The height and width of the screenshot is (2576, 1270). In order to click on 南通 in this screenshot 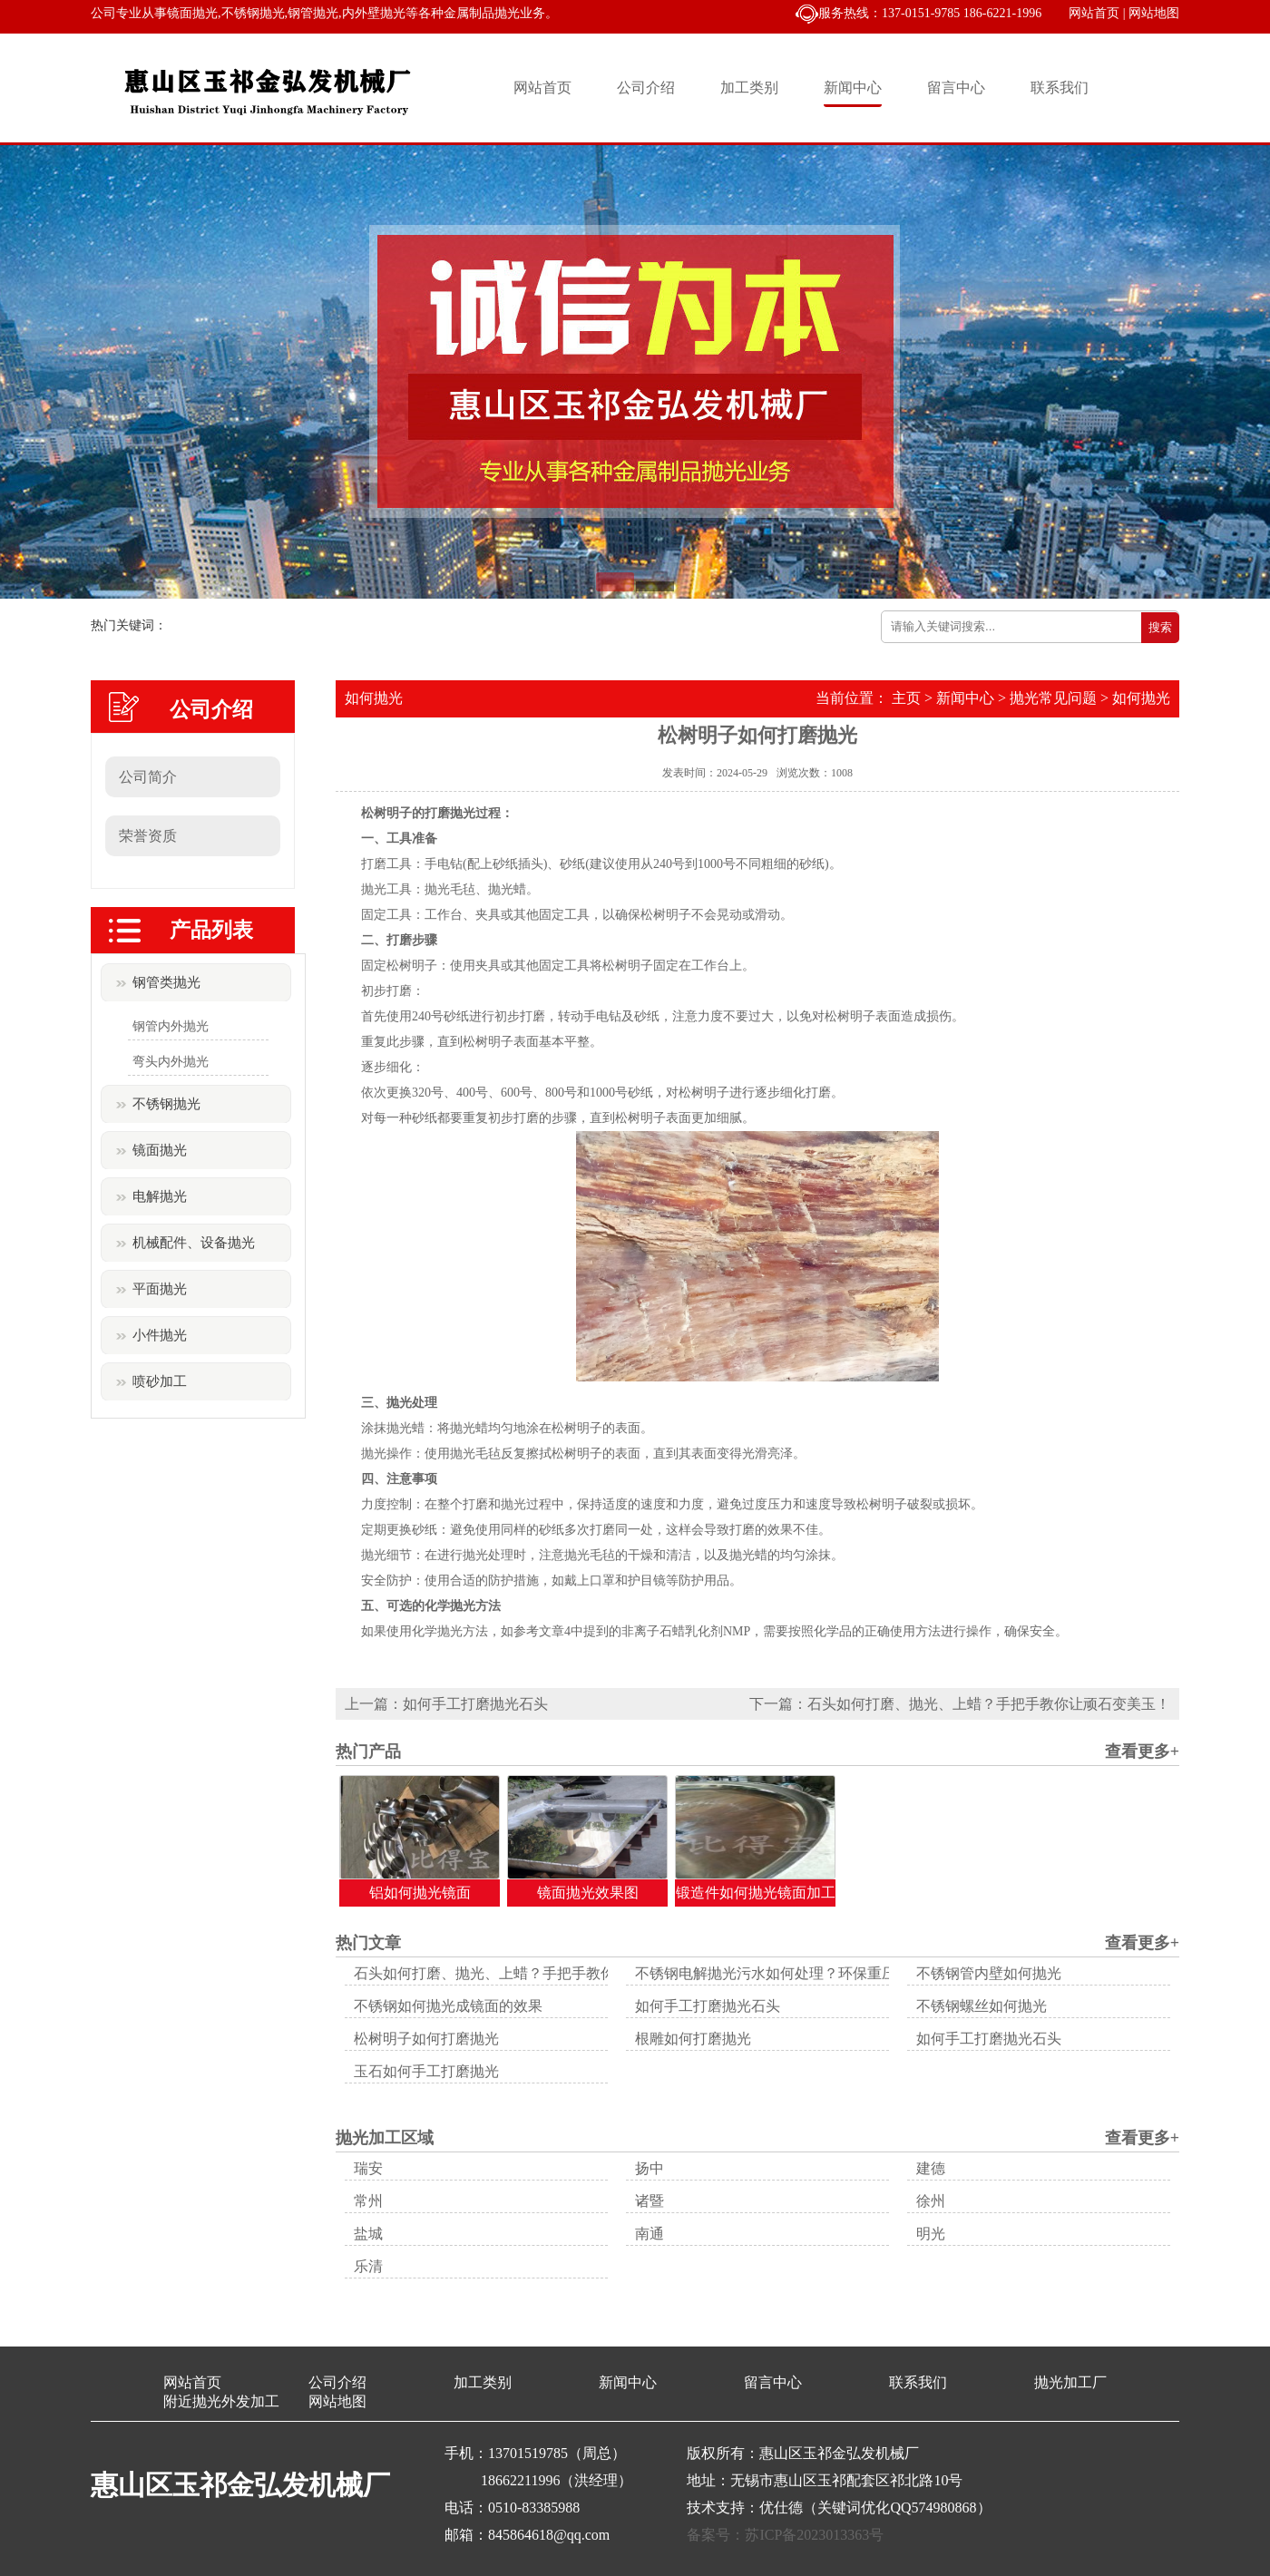, I will do `click(649, 2233)`.